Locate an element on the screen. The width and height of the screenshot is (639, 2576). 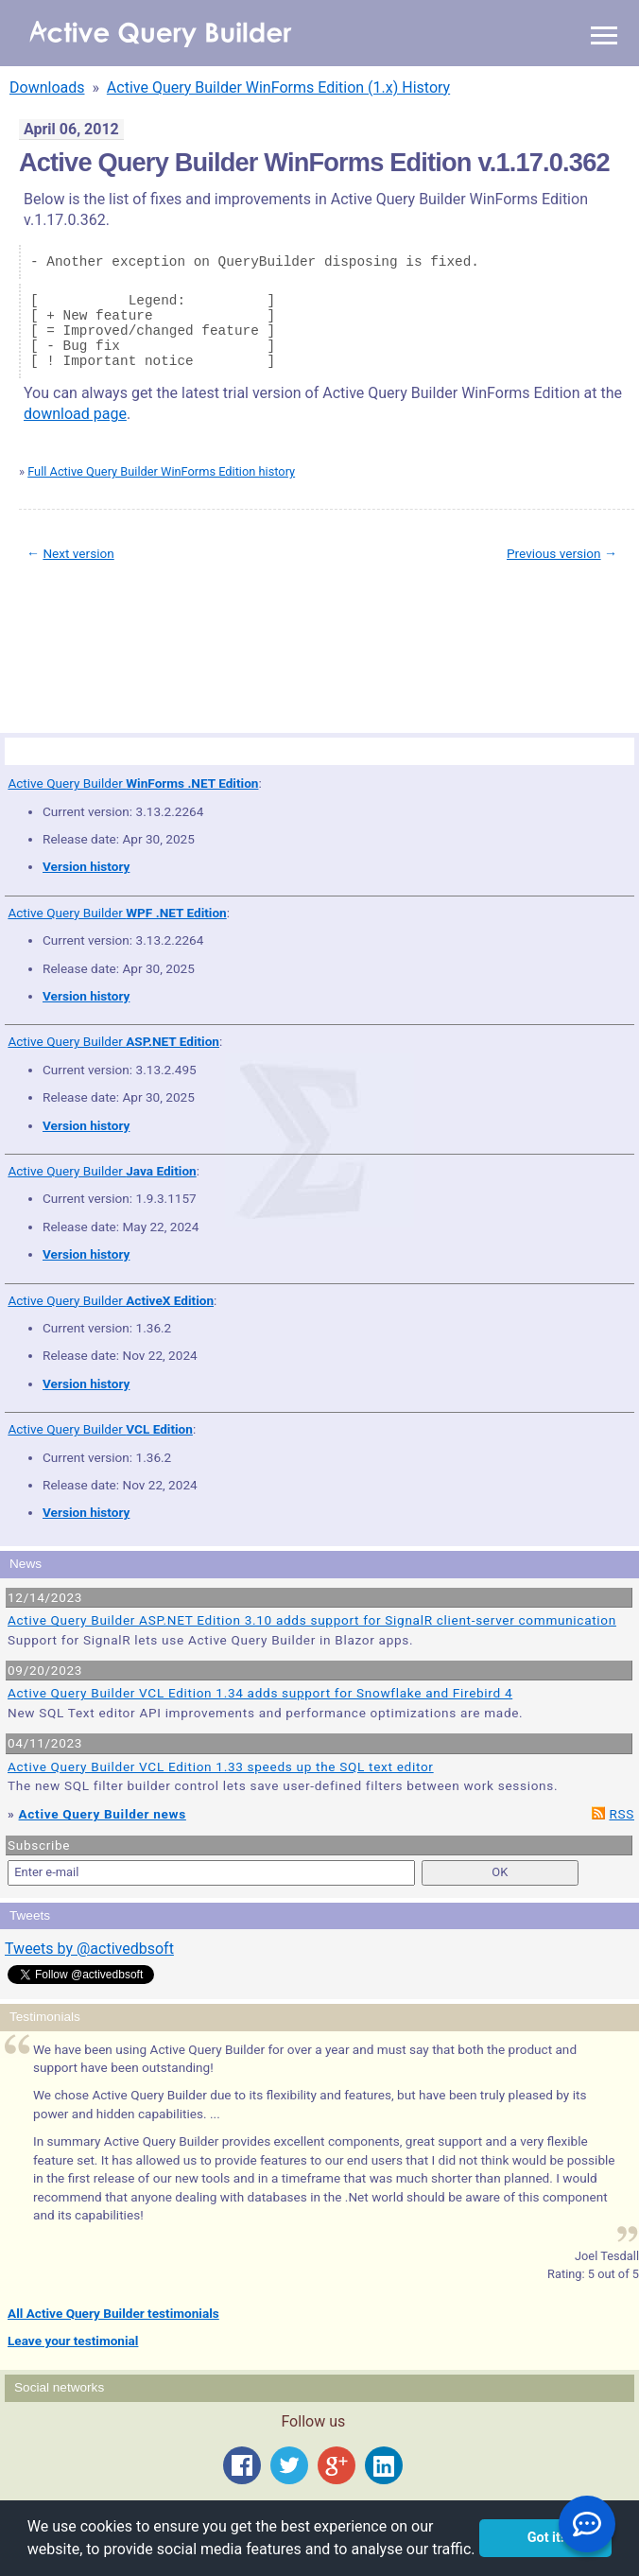
Full Active Query Builder WinForms Edition history is located at coordinates (161, 471).